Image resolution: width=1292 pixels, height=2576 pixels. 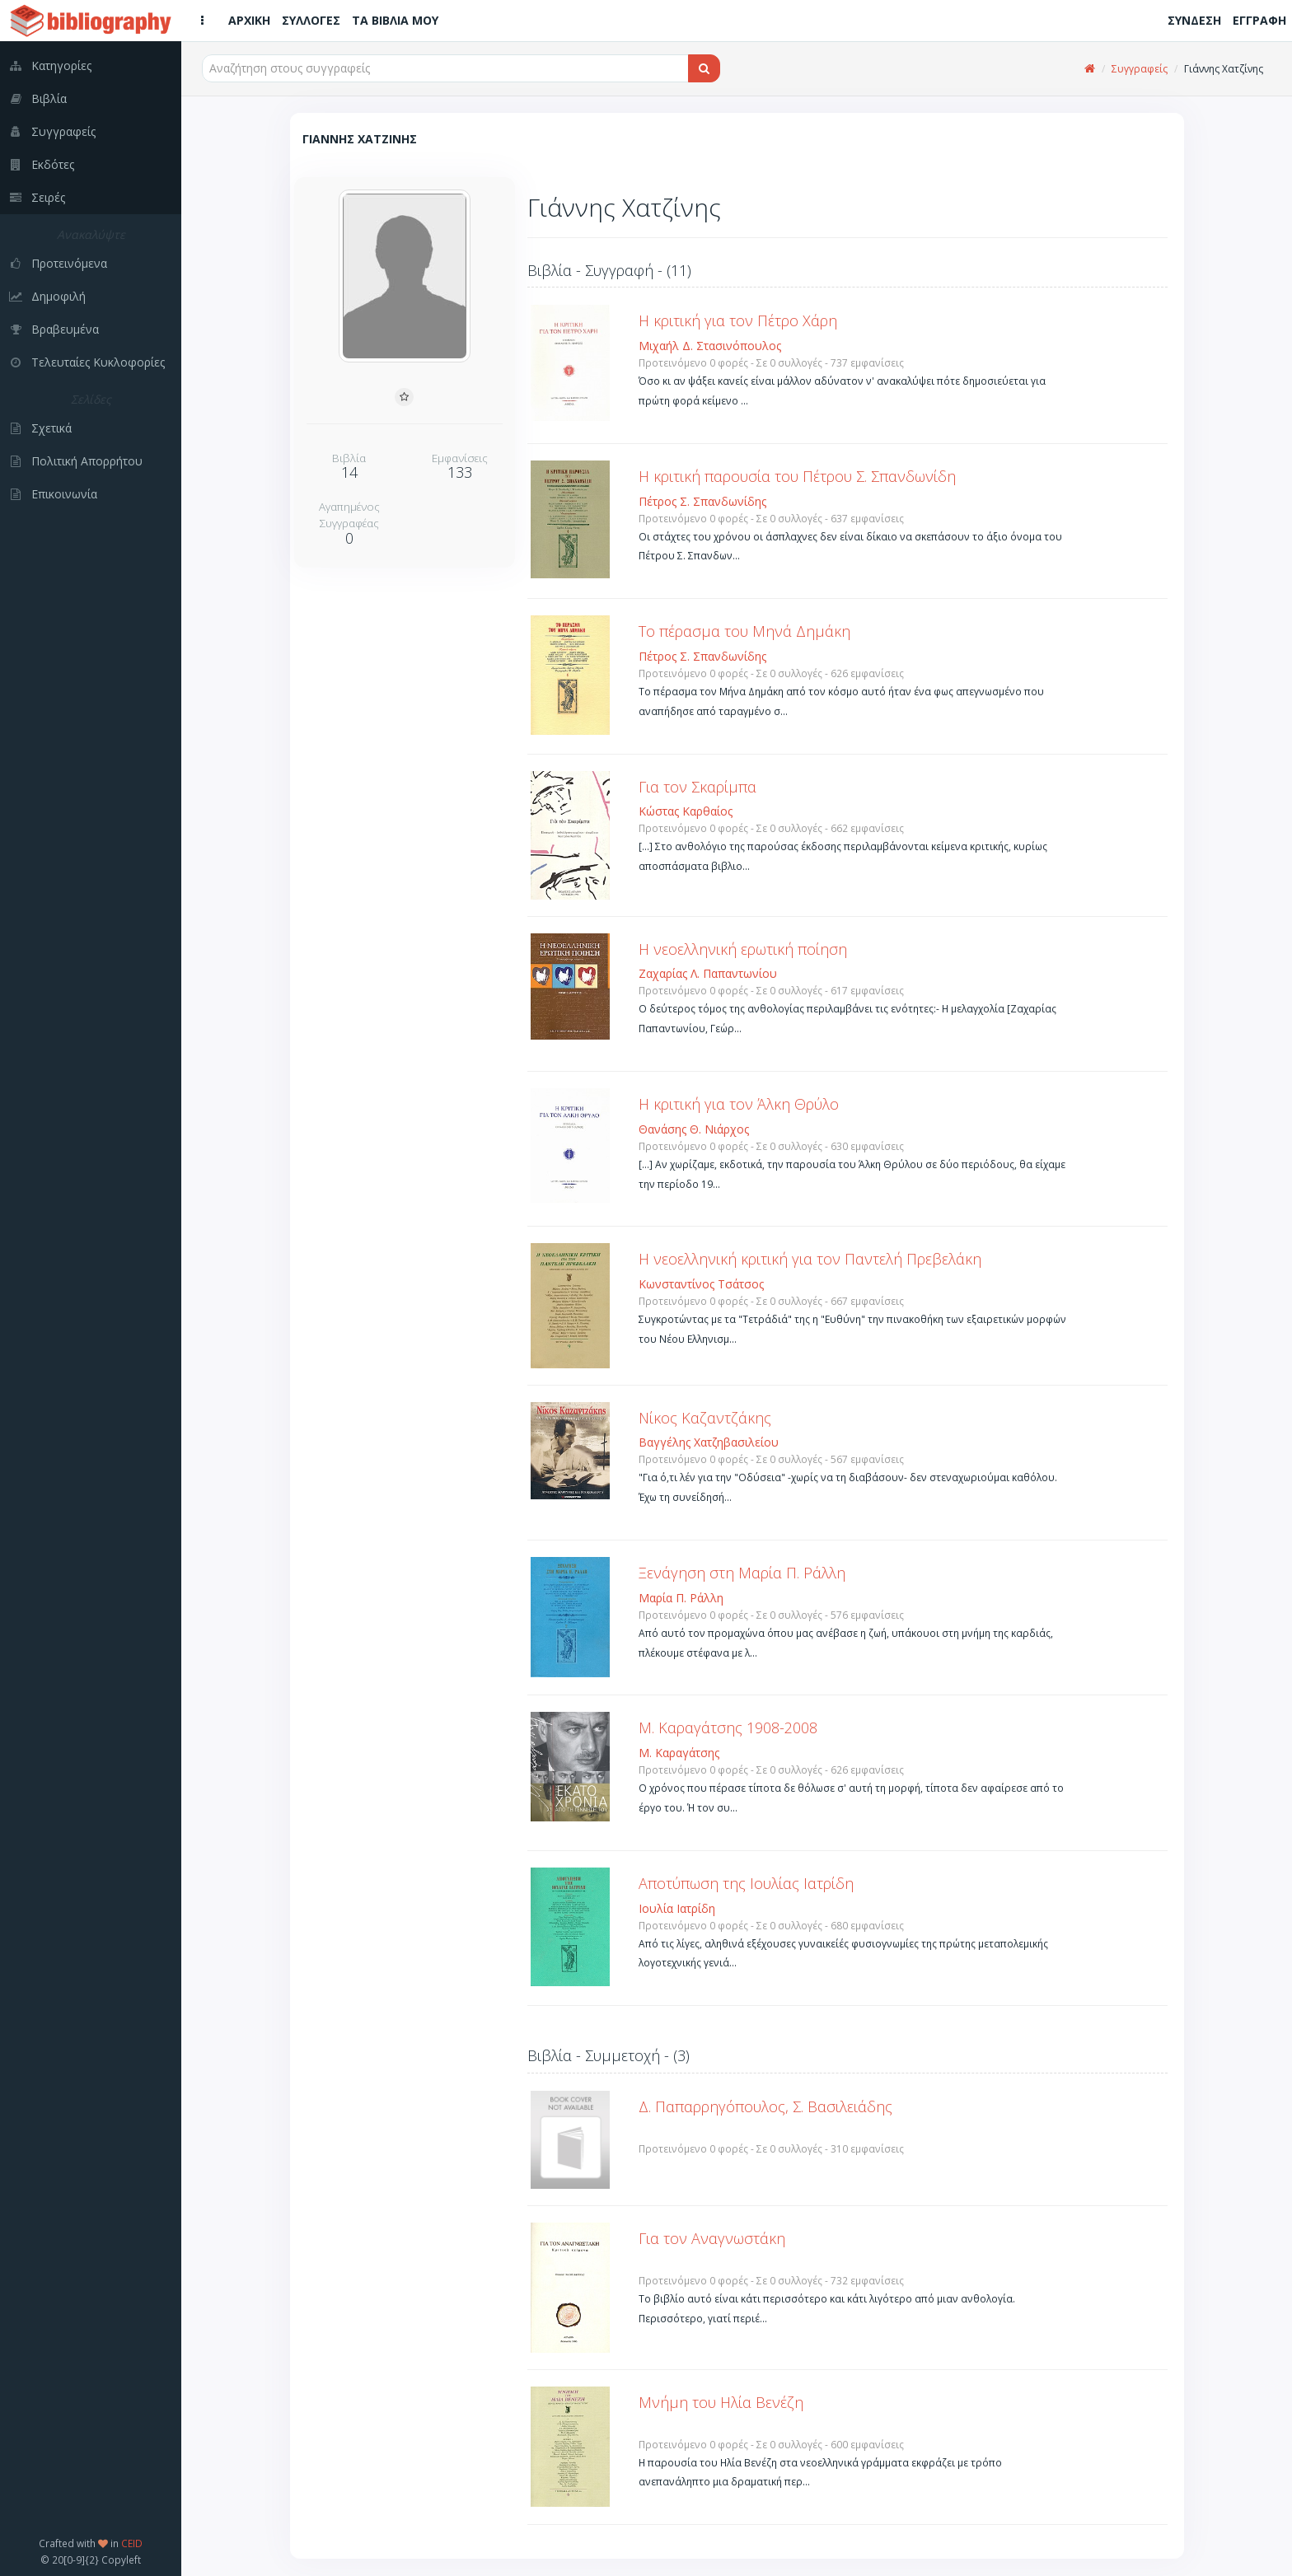 What do you see at coordinates (712, 2238) in the screenshot?
I see `Για τον Αναγνωστάκη` at bounding box center [712, 2238].